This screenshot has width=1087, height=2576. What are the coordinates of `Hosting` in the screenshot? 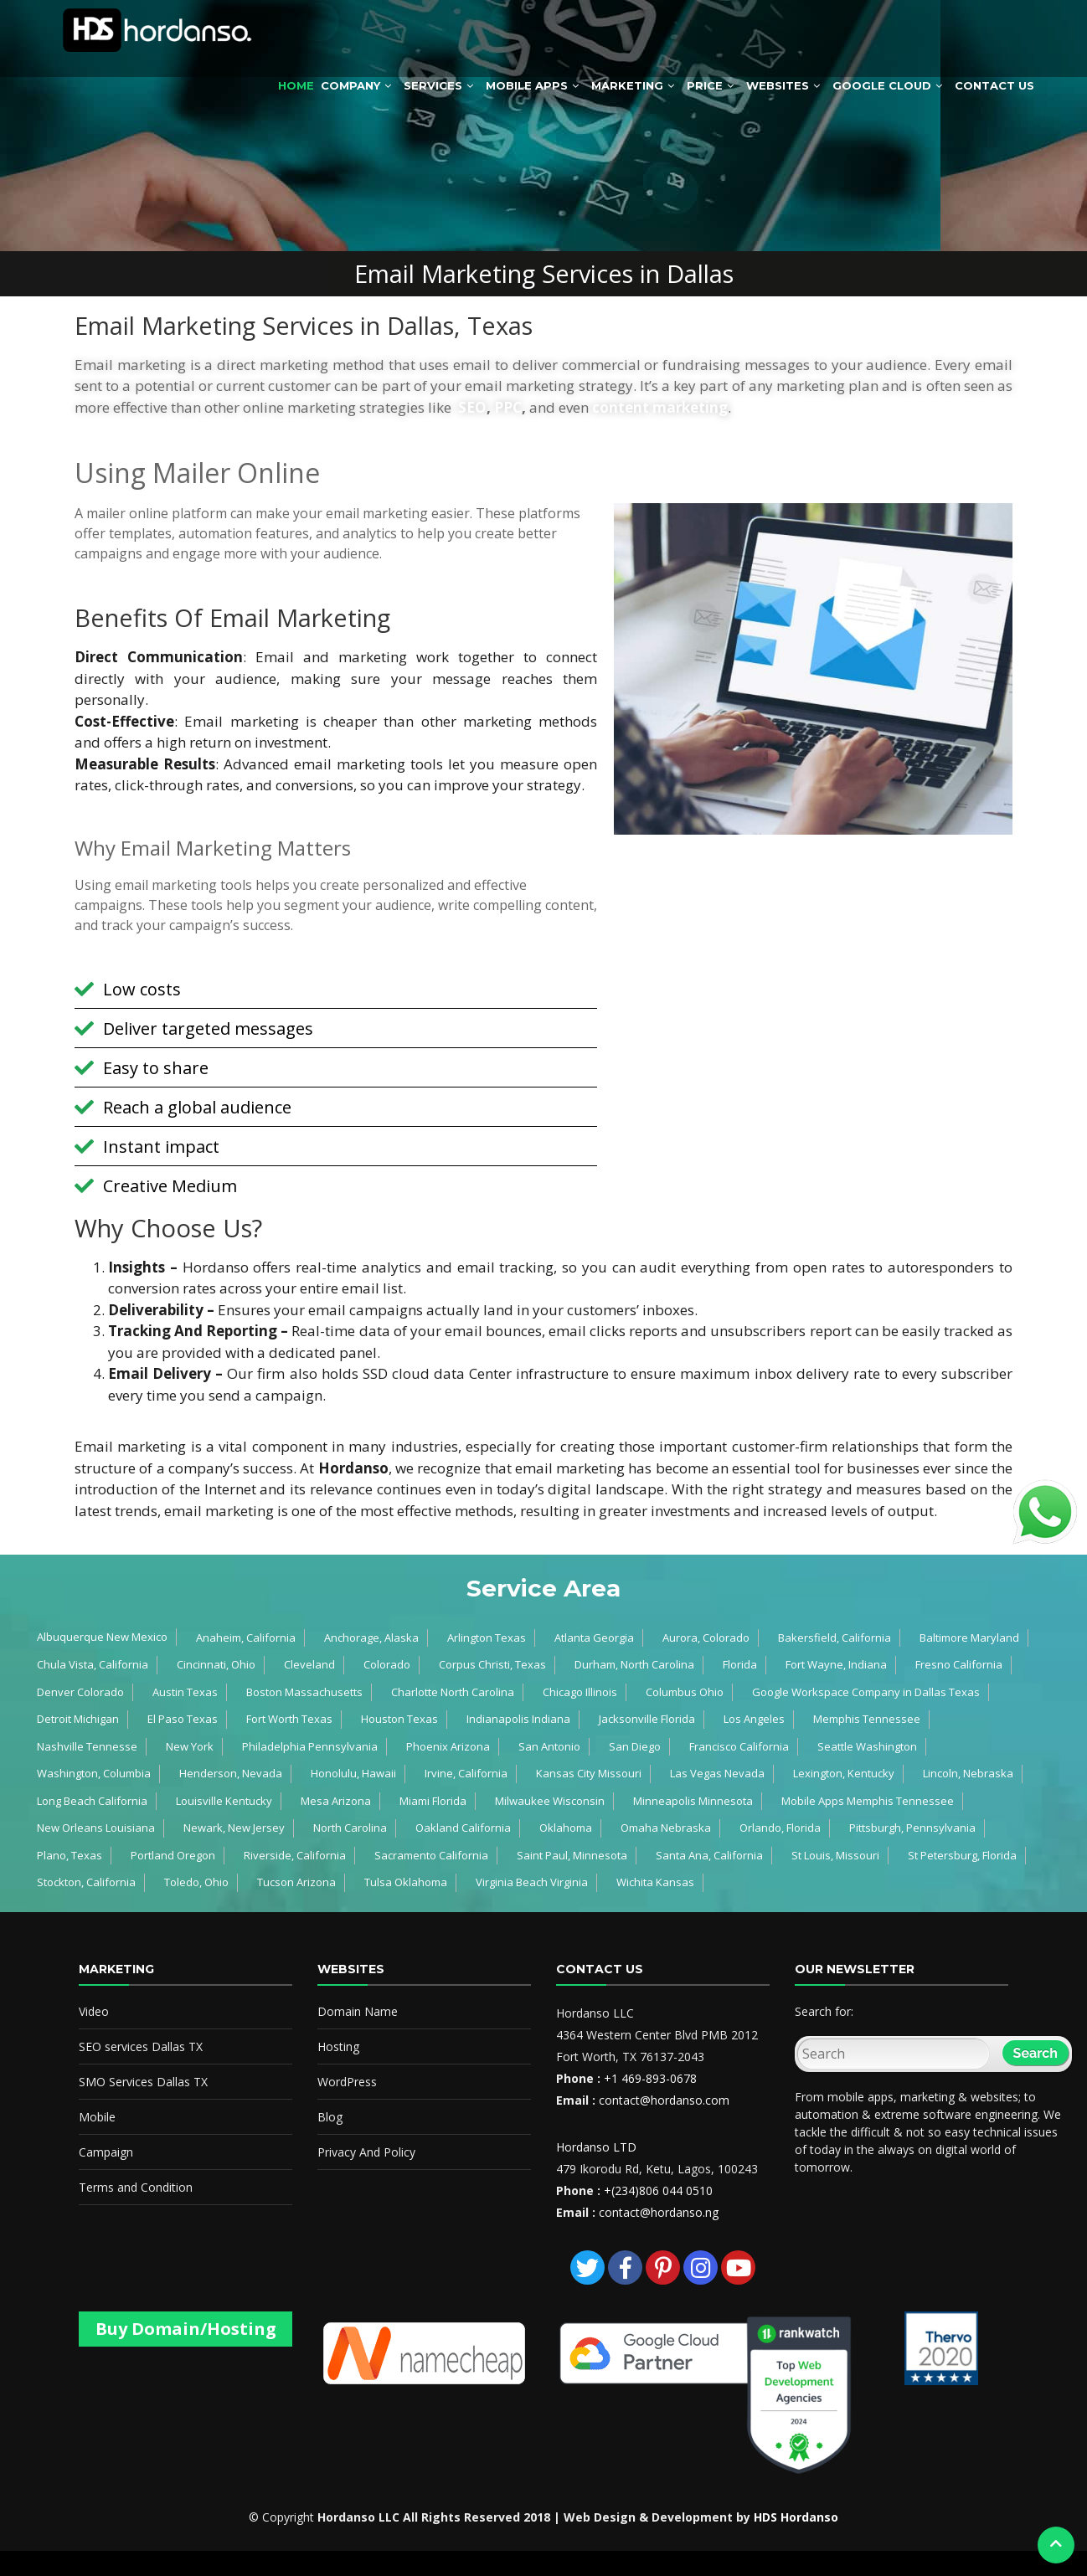 It's located at (338, 2046).